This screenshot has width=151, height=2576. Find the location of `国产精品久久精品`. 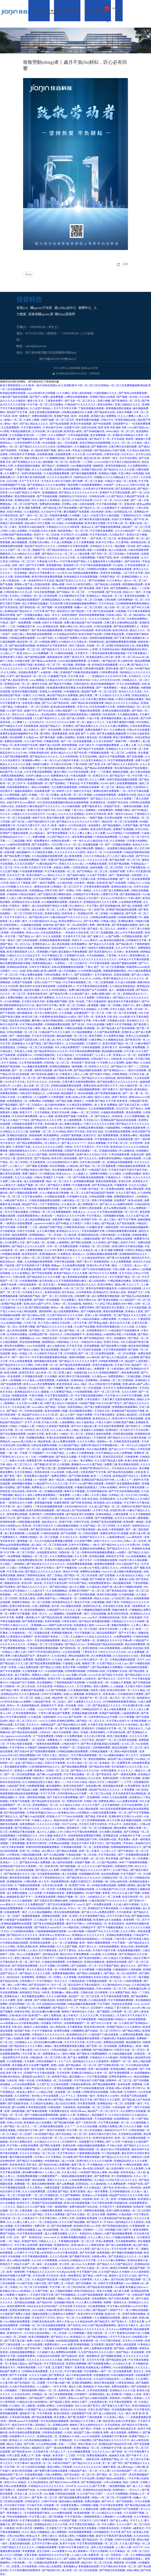

国产精品久久精品 is located at coordinates (28, 1349).